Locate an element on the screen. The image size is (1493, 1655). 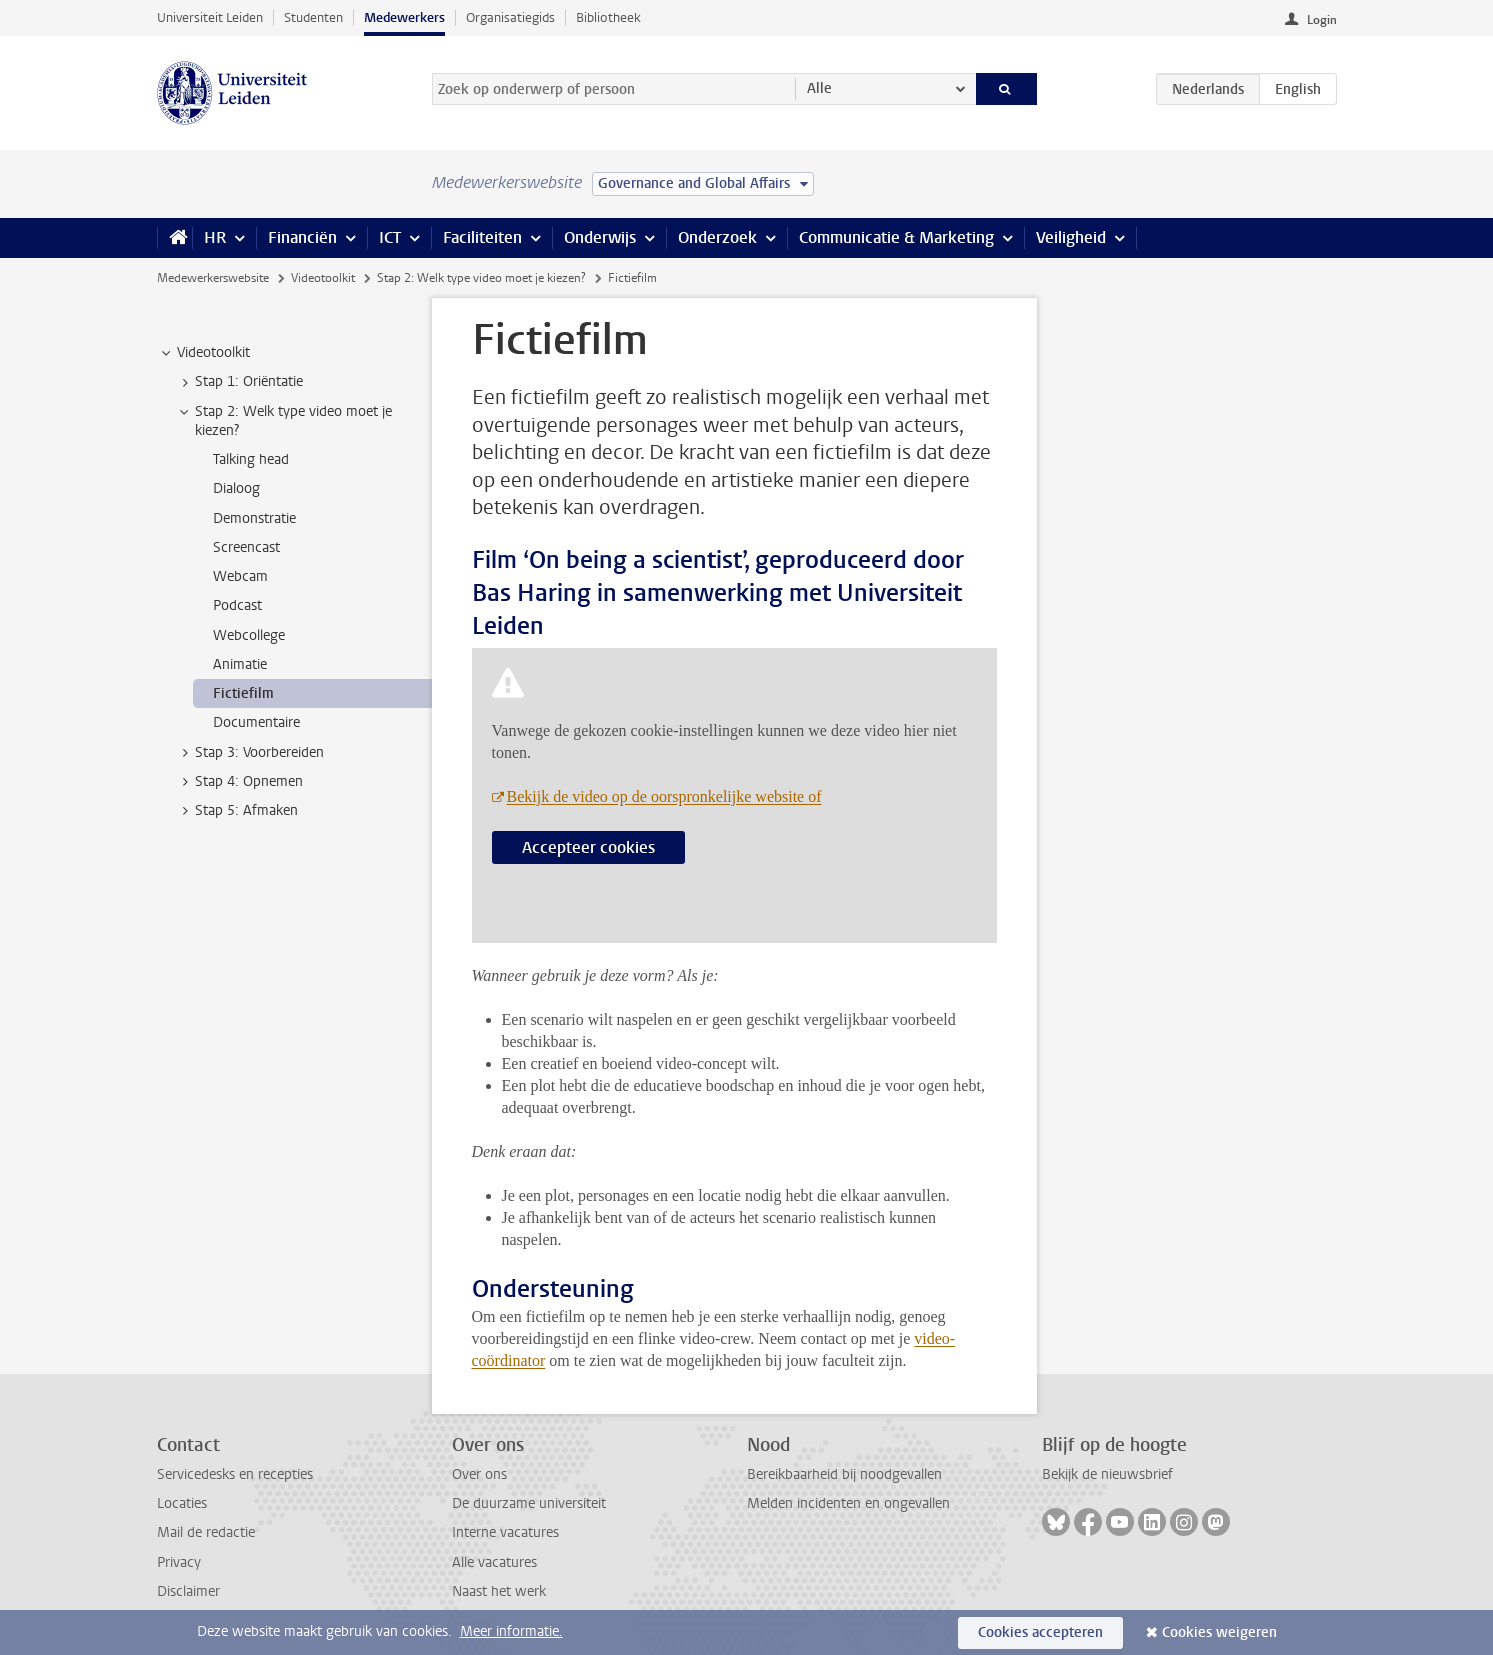
Screencast [treeitem] is located at coordinates (246, 547).